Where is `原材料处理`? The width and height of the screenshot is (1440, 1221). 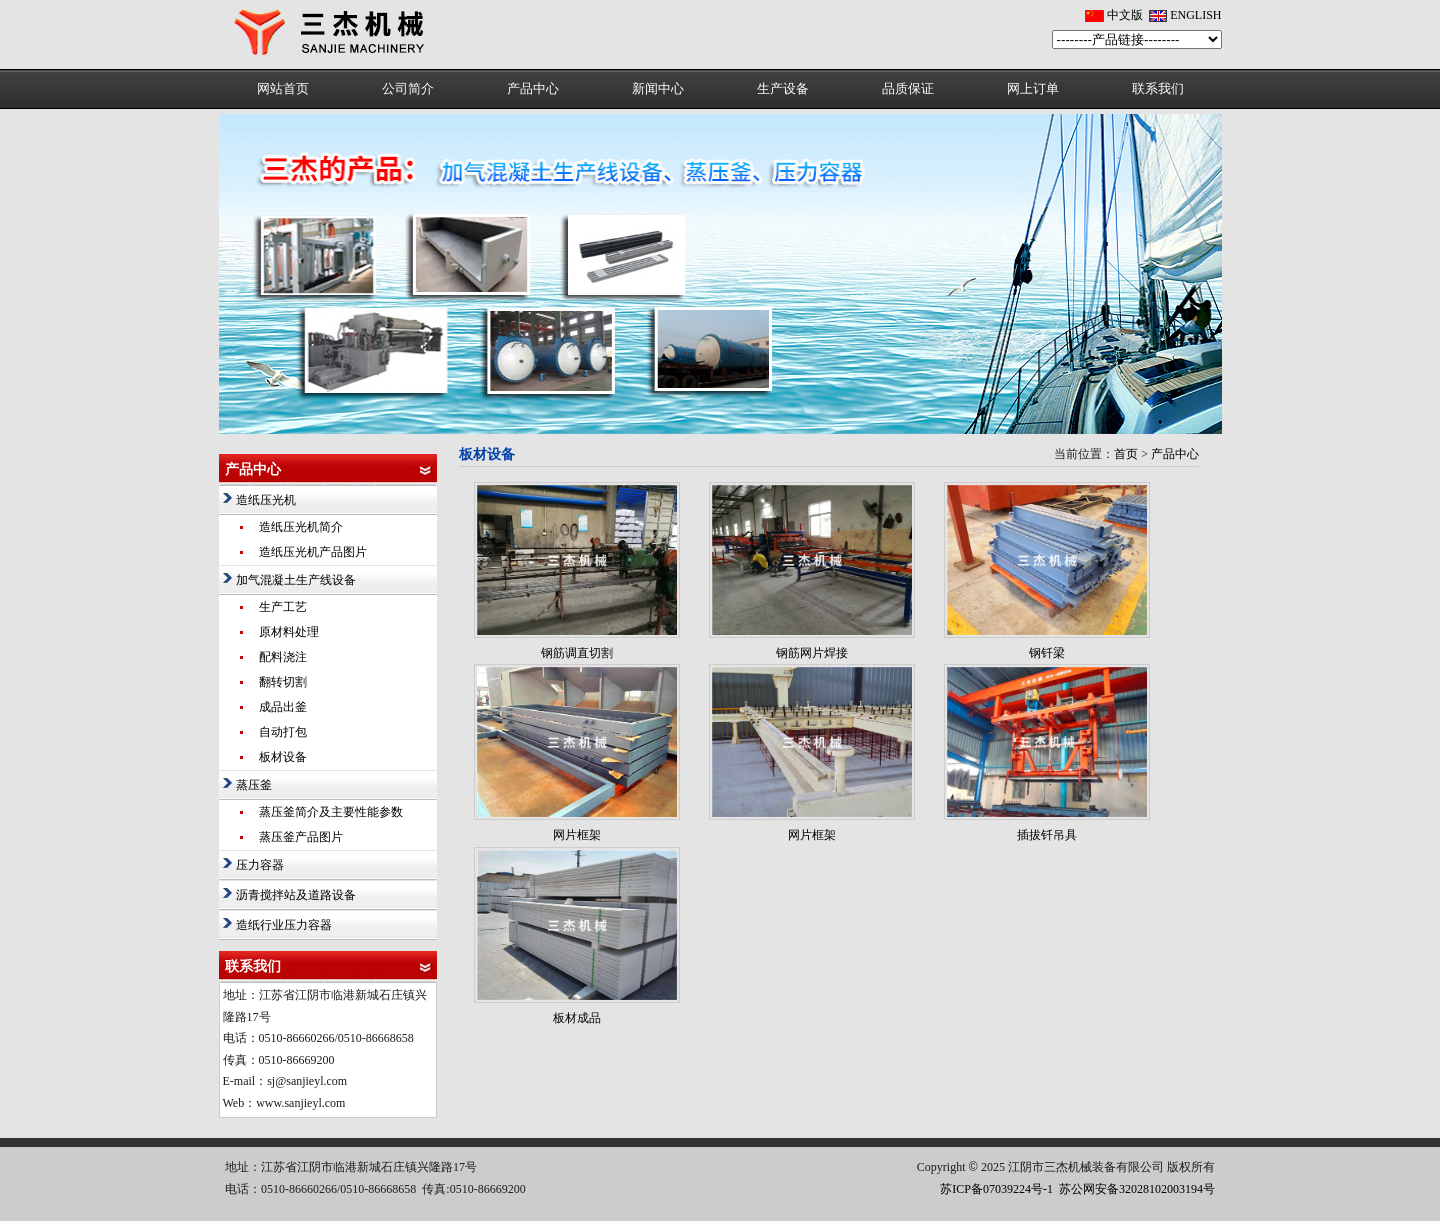 原材料处理 is located at coordinates (289, 632).